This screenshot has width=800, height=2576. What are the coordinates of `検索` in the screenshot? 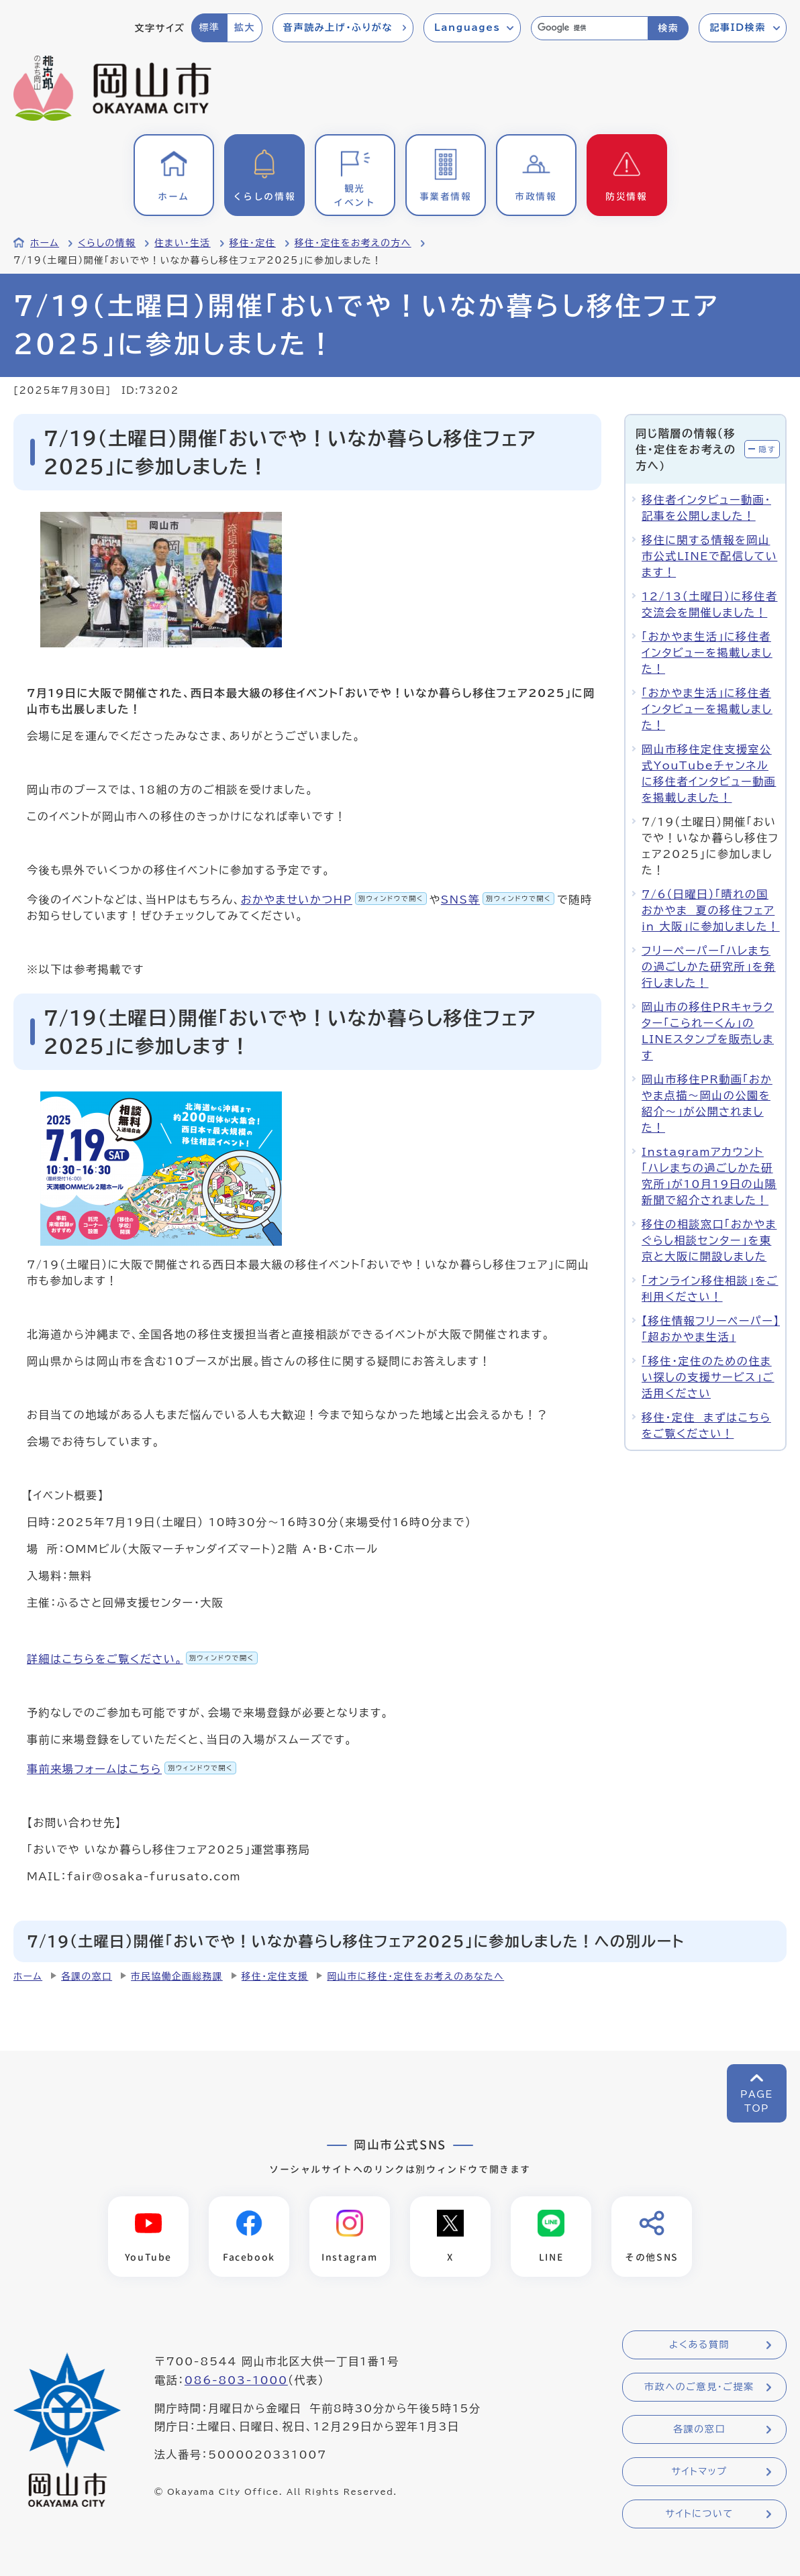 It's located at (668, 28).